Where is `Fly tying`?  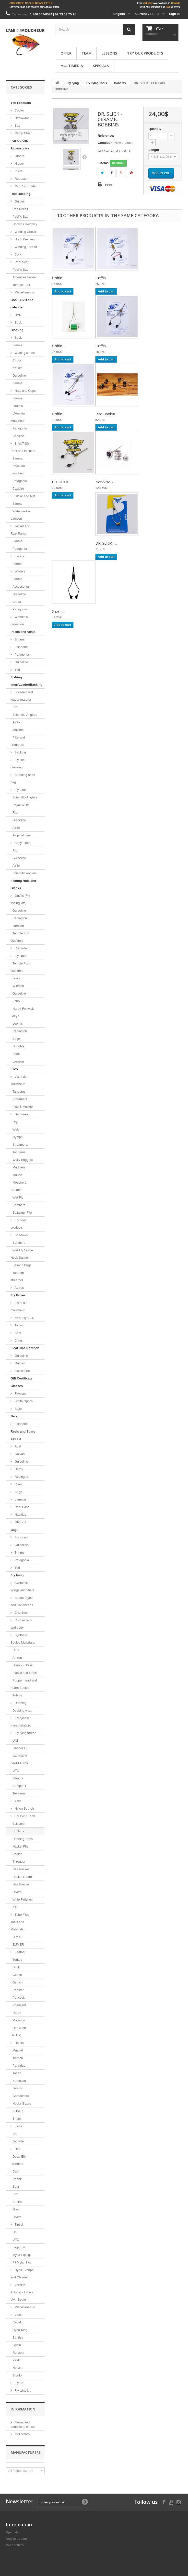 Fly tying is located at coordinates (17, 1575).